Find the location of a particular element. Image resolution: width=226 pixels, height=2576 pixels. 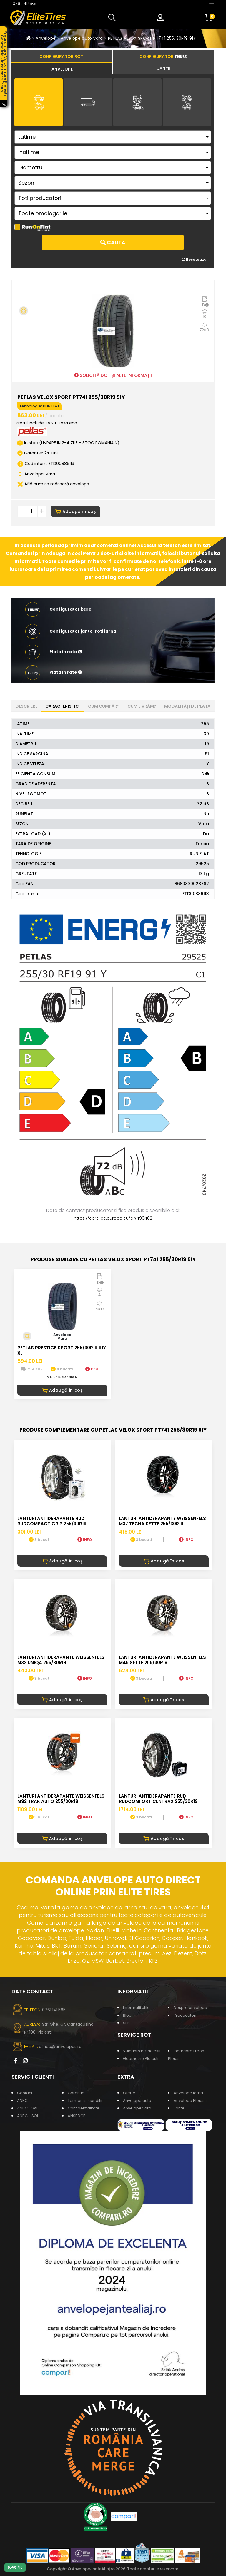

Anvelope Ploiesti is located at coordinates (190, 2100).